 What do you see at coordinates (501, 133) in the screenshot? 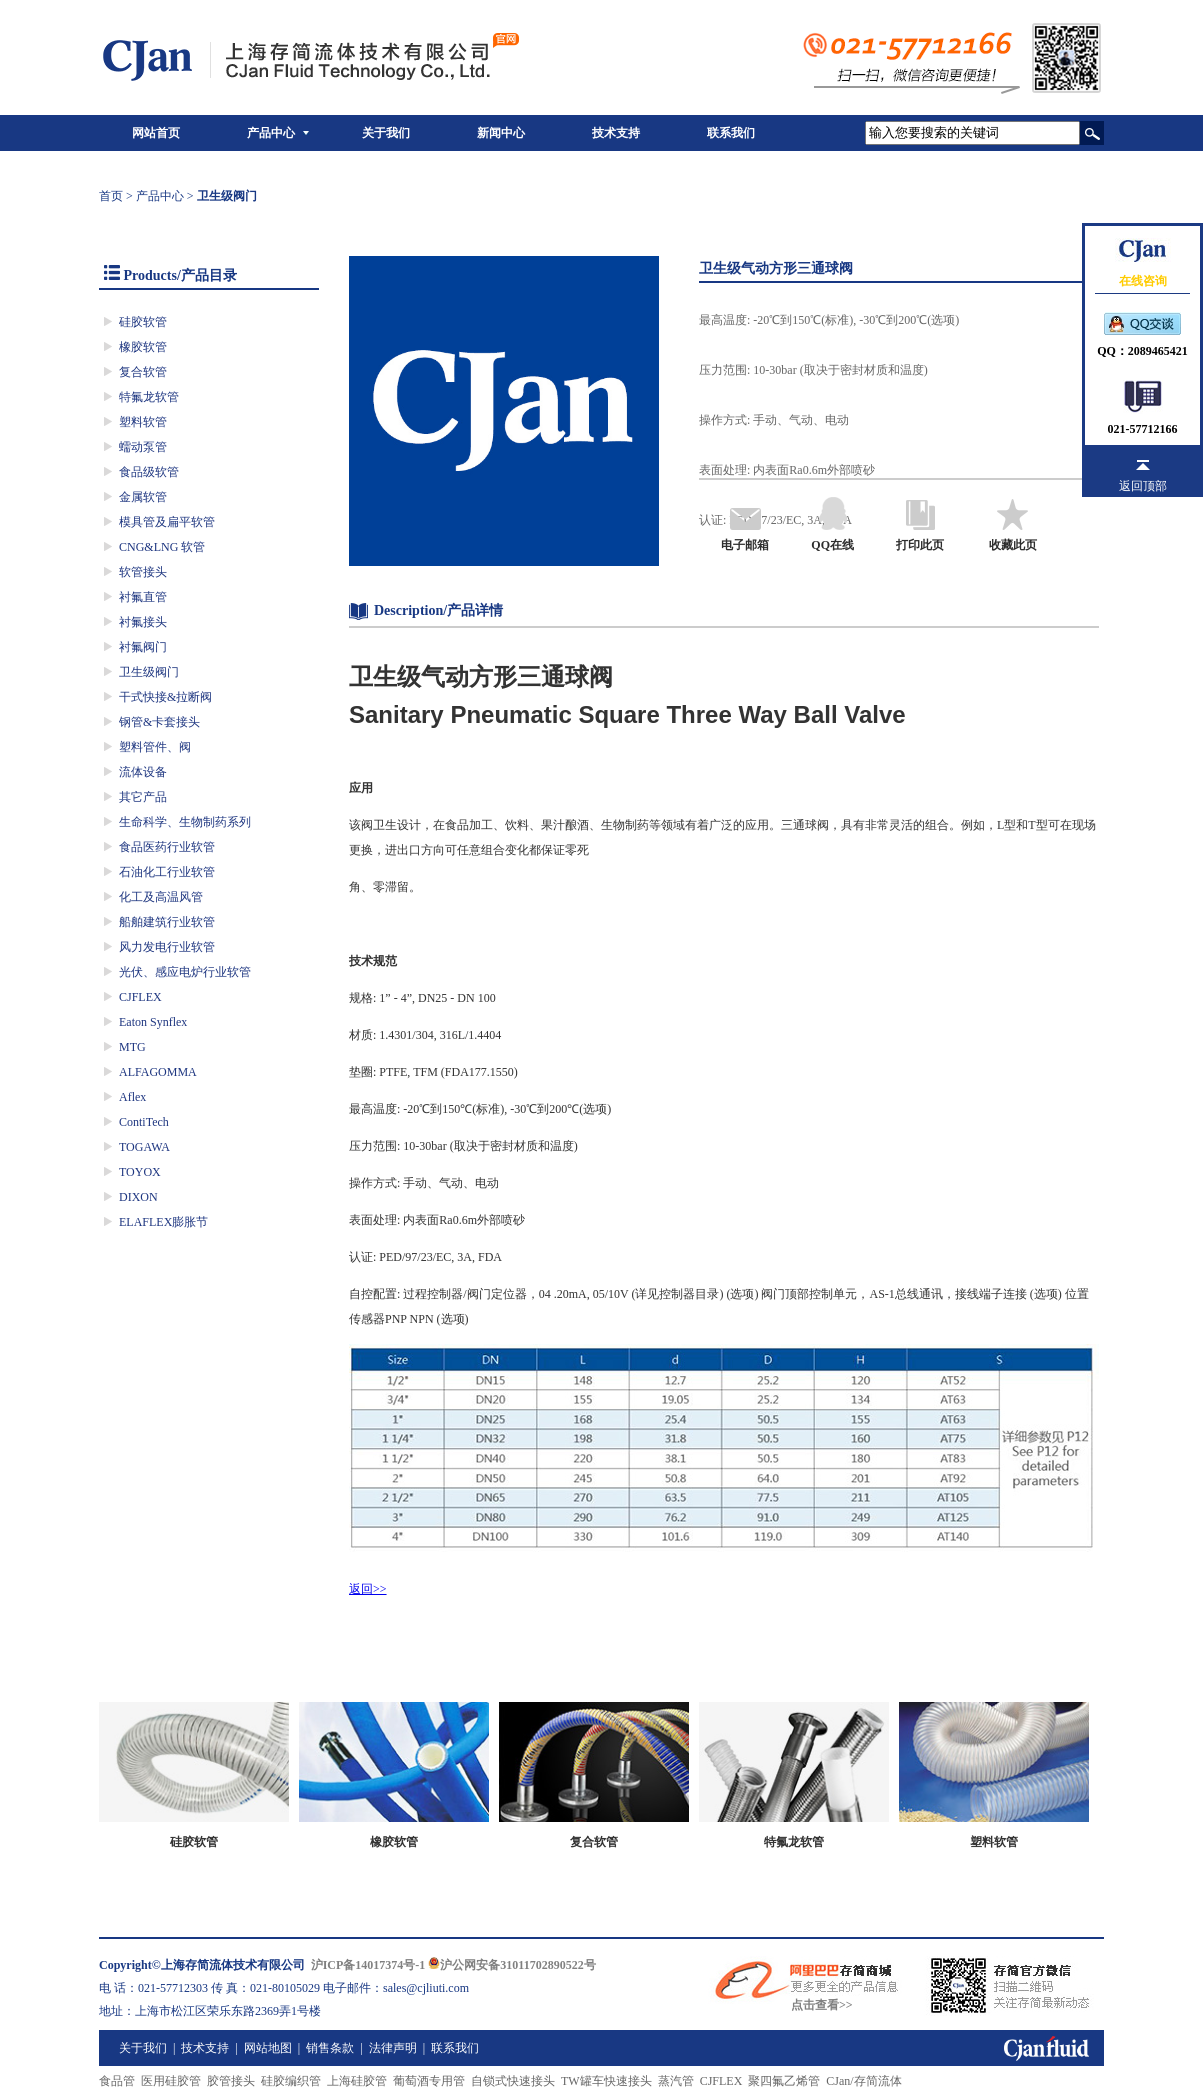
I see `新闻中心` at bounding box center [501, 133].